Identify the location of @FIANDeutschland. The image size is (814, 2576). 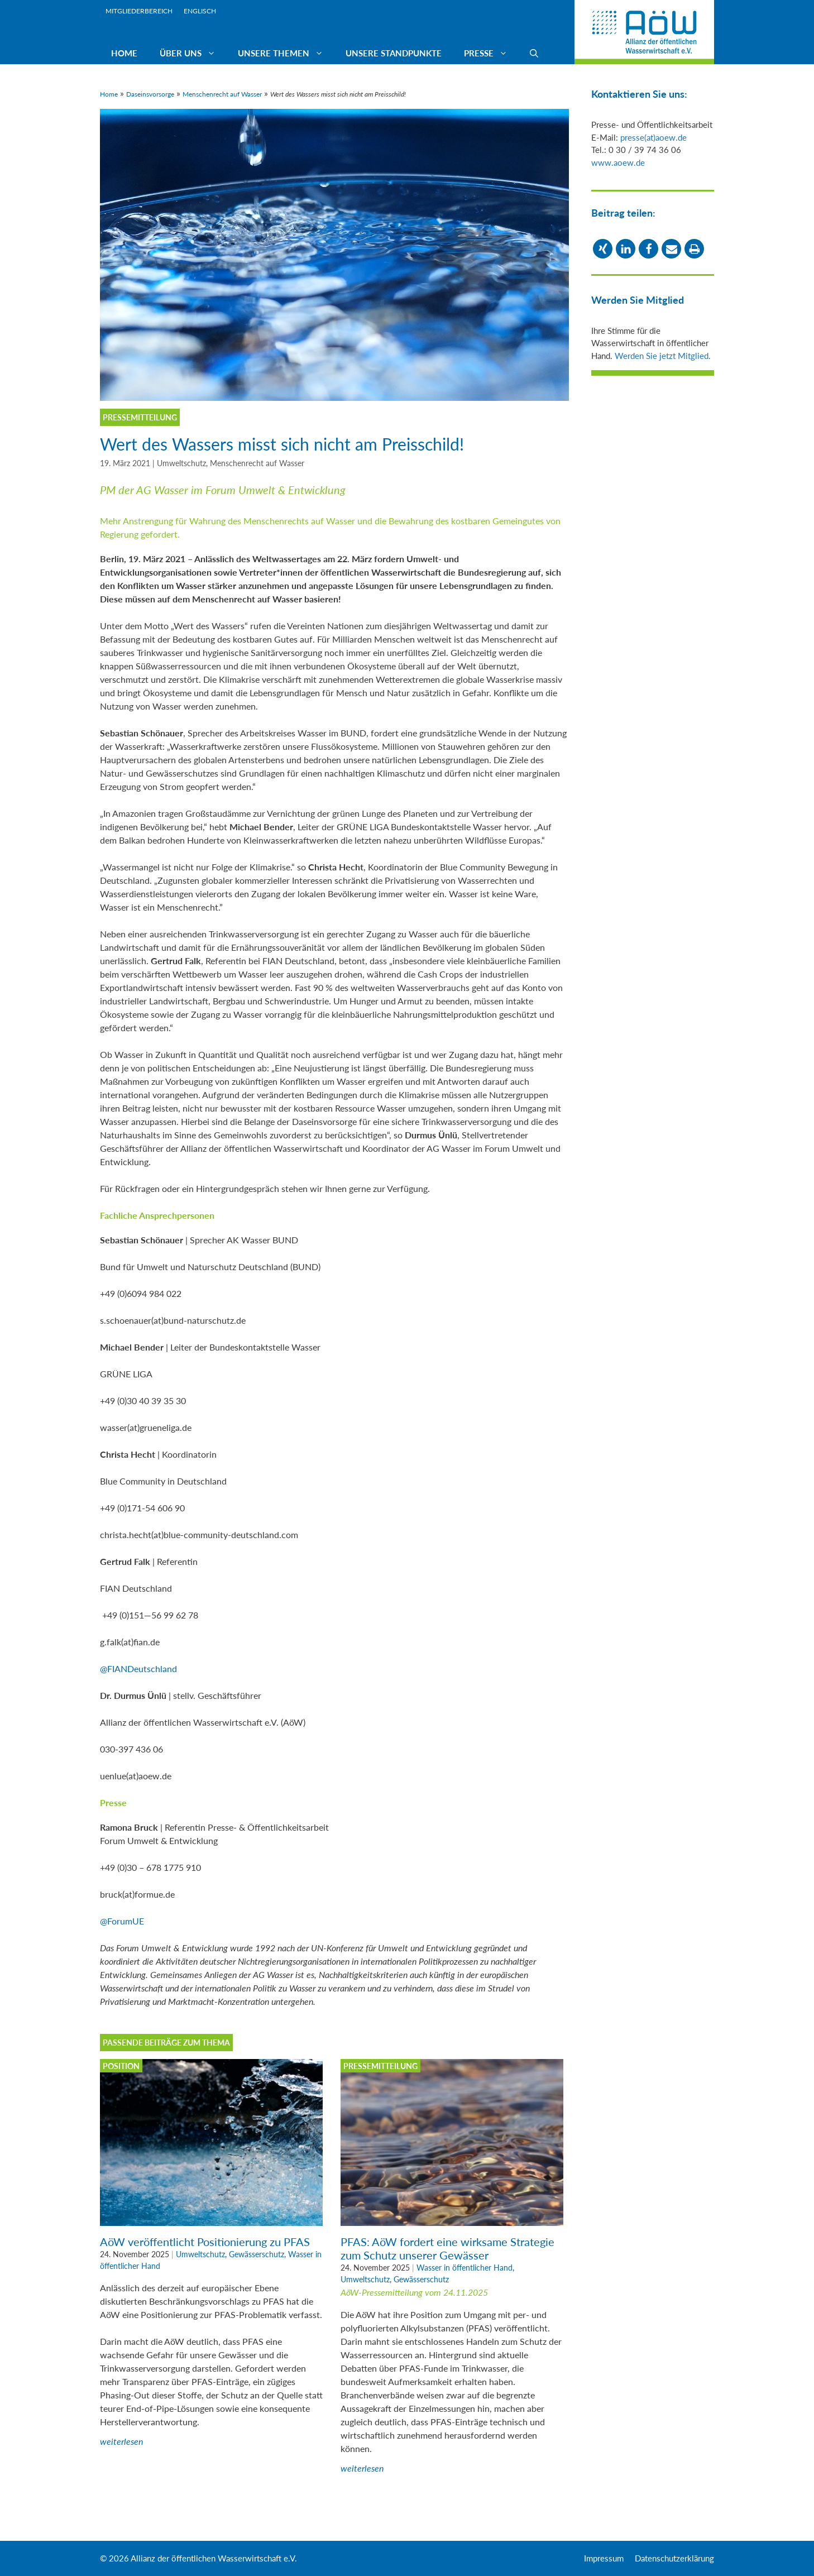
(138, 1668).